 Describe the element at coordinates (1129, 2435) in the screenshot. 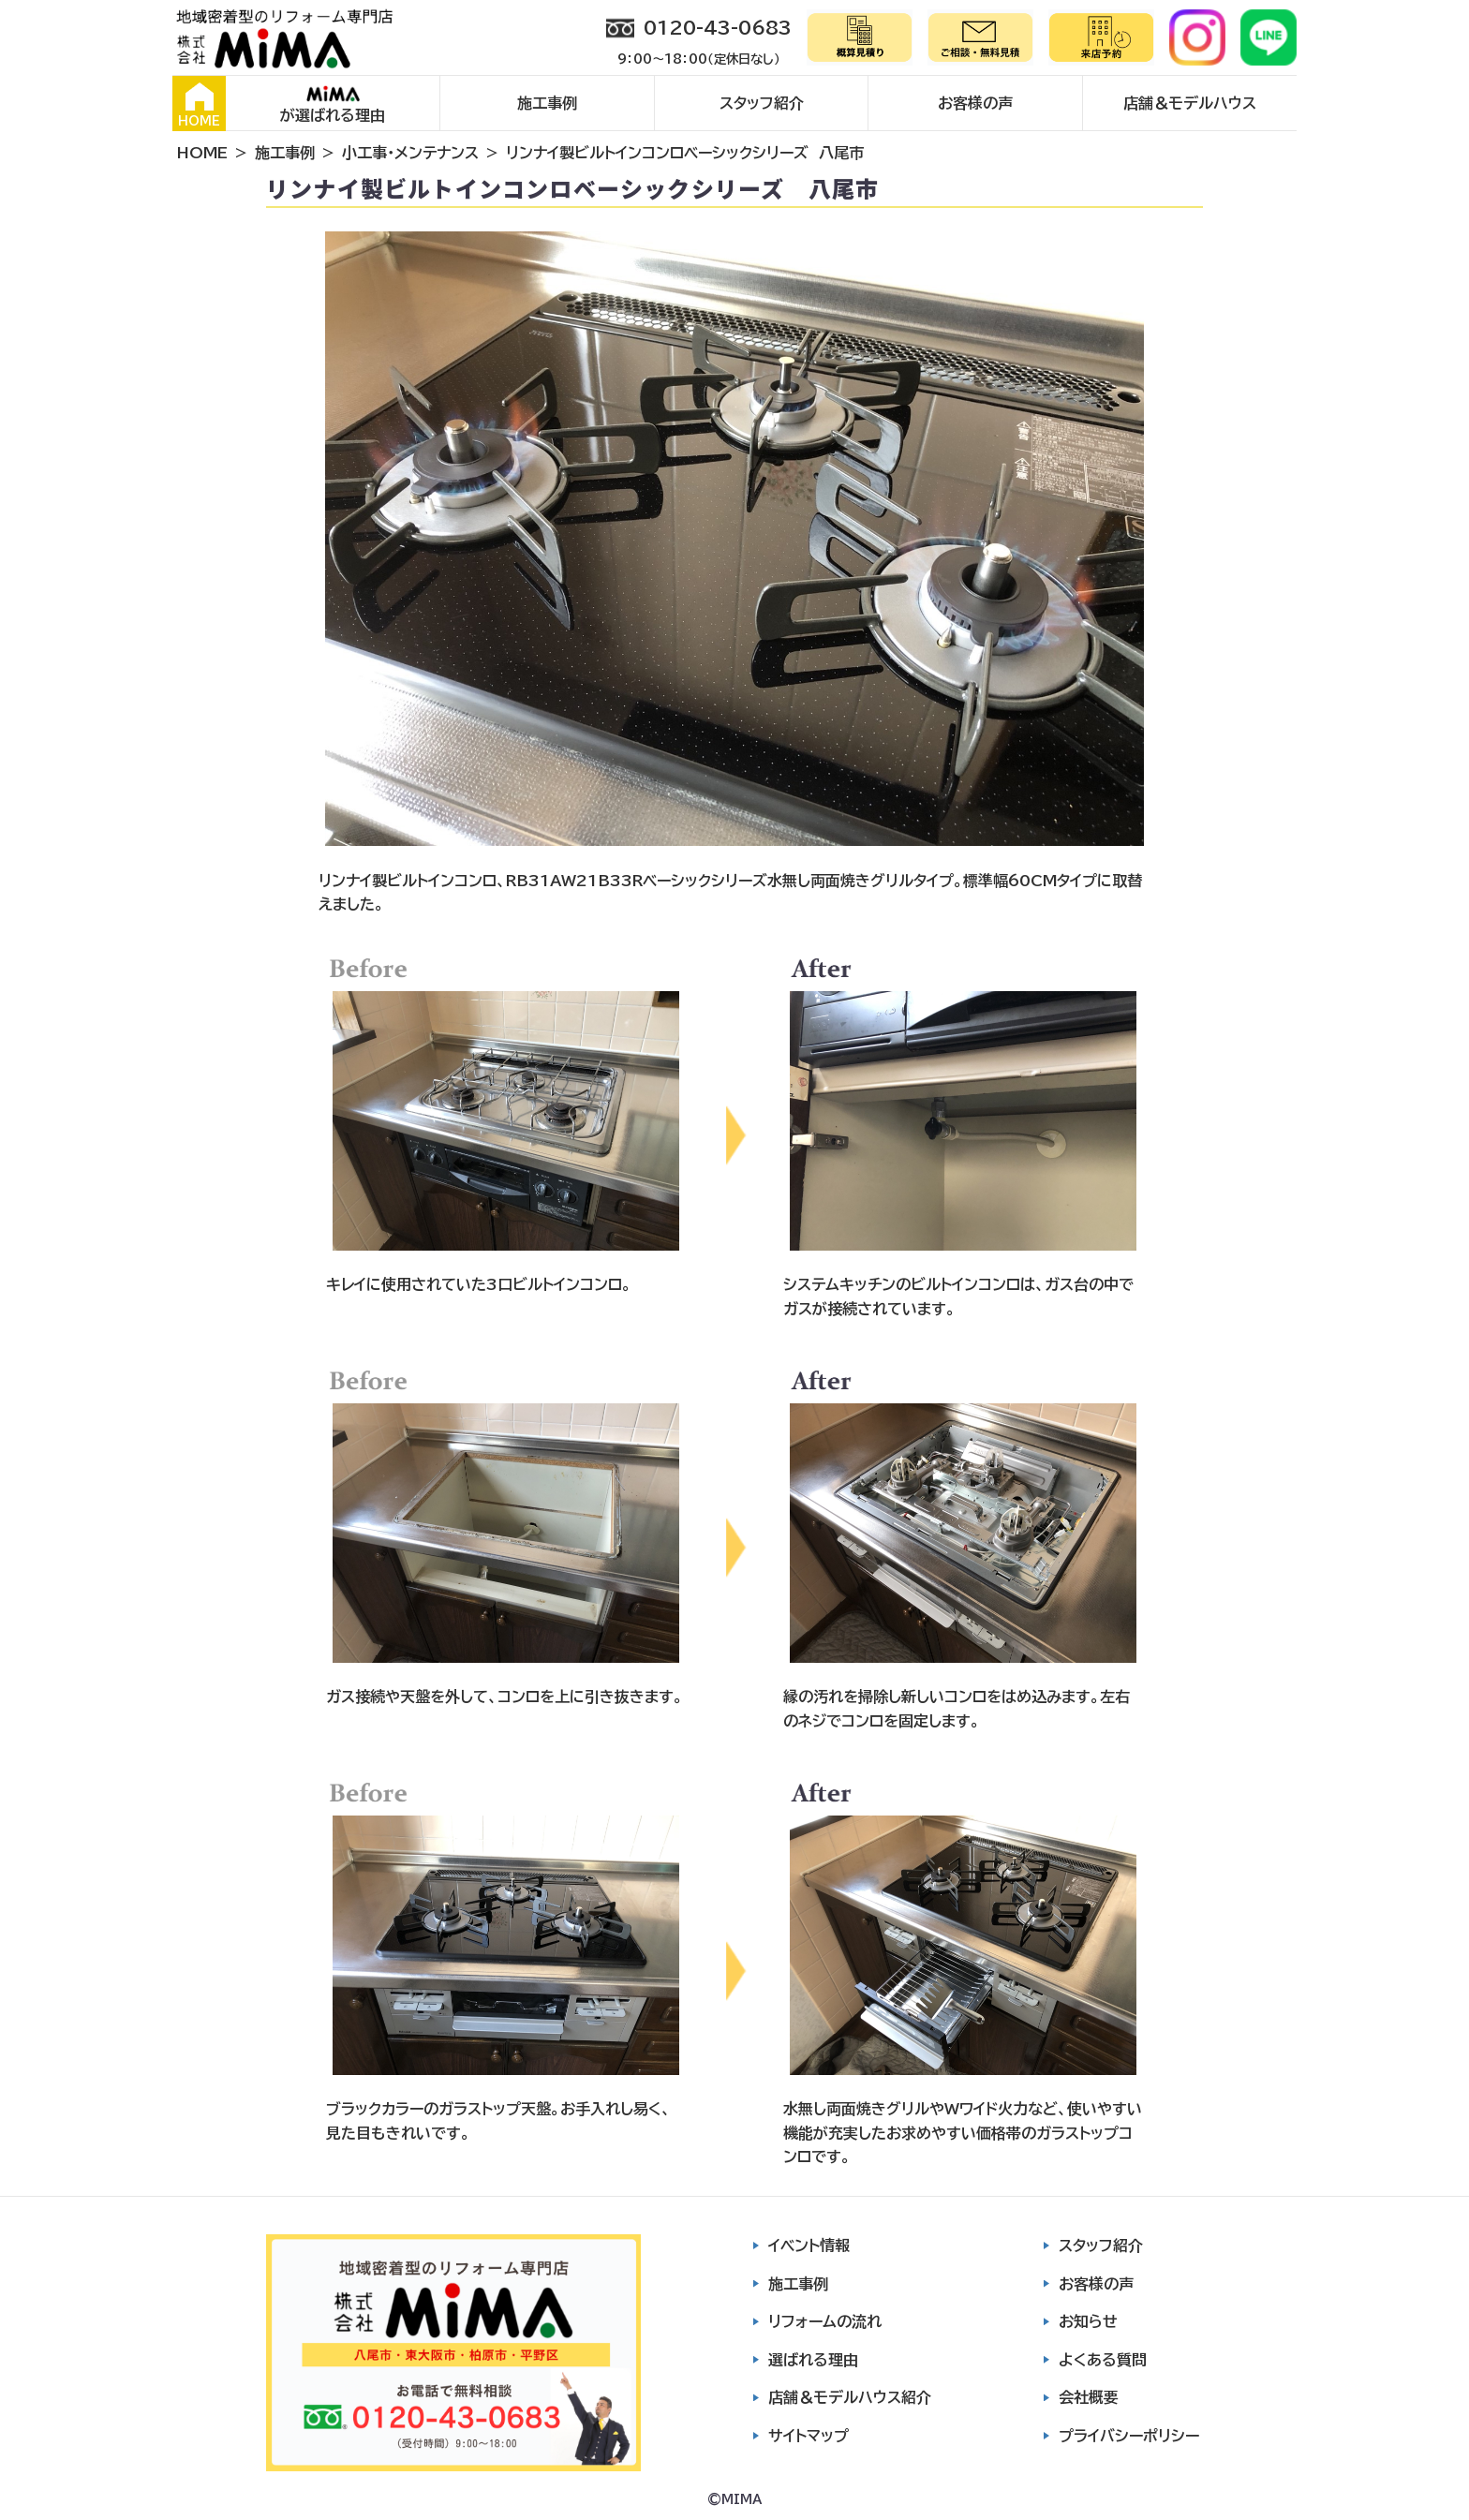

I see `プライバシーポリシー` at that location.